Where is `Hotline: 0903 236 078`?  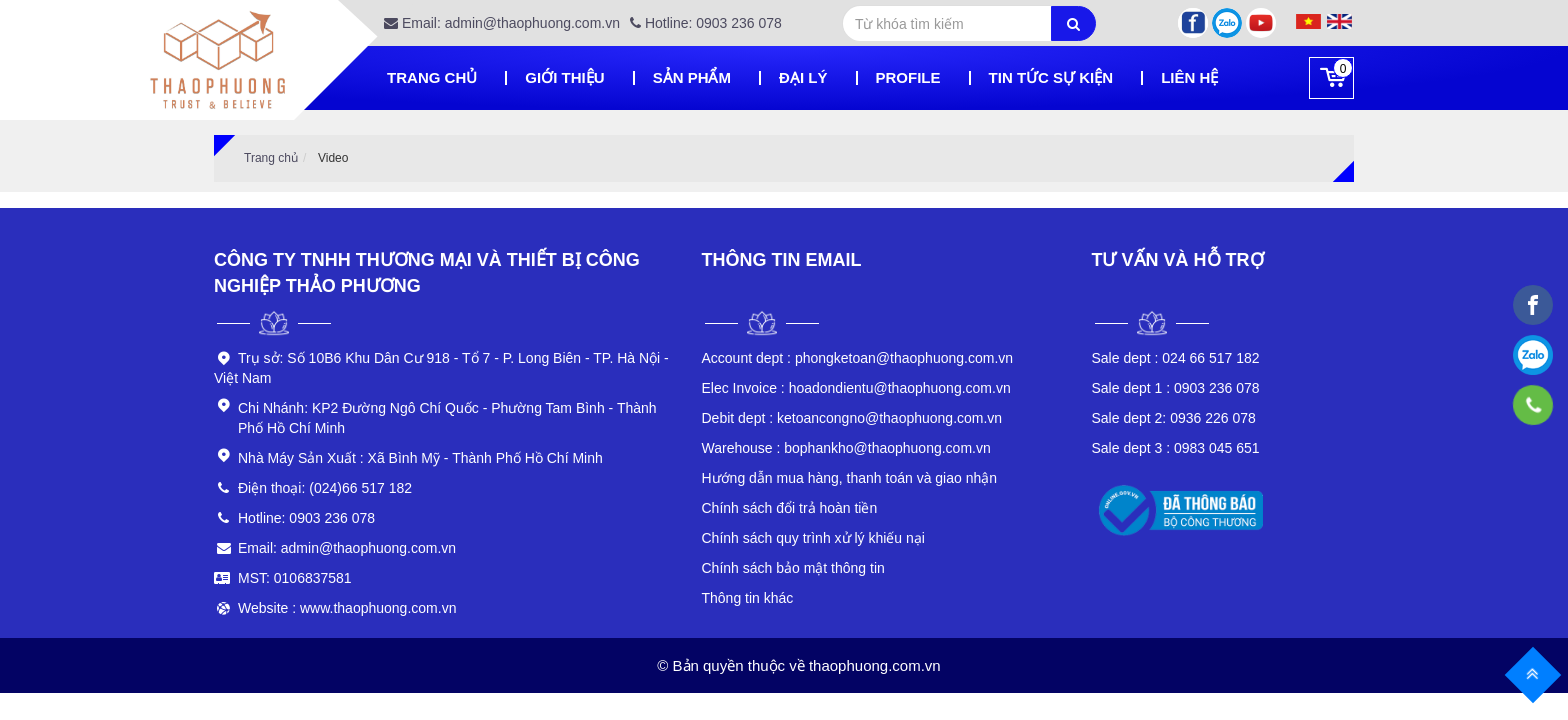
Hotline: 0903 236 078 is located at coordinates (706, 23).